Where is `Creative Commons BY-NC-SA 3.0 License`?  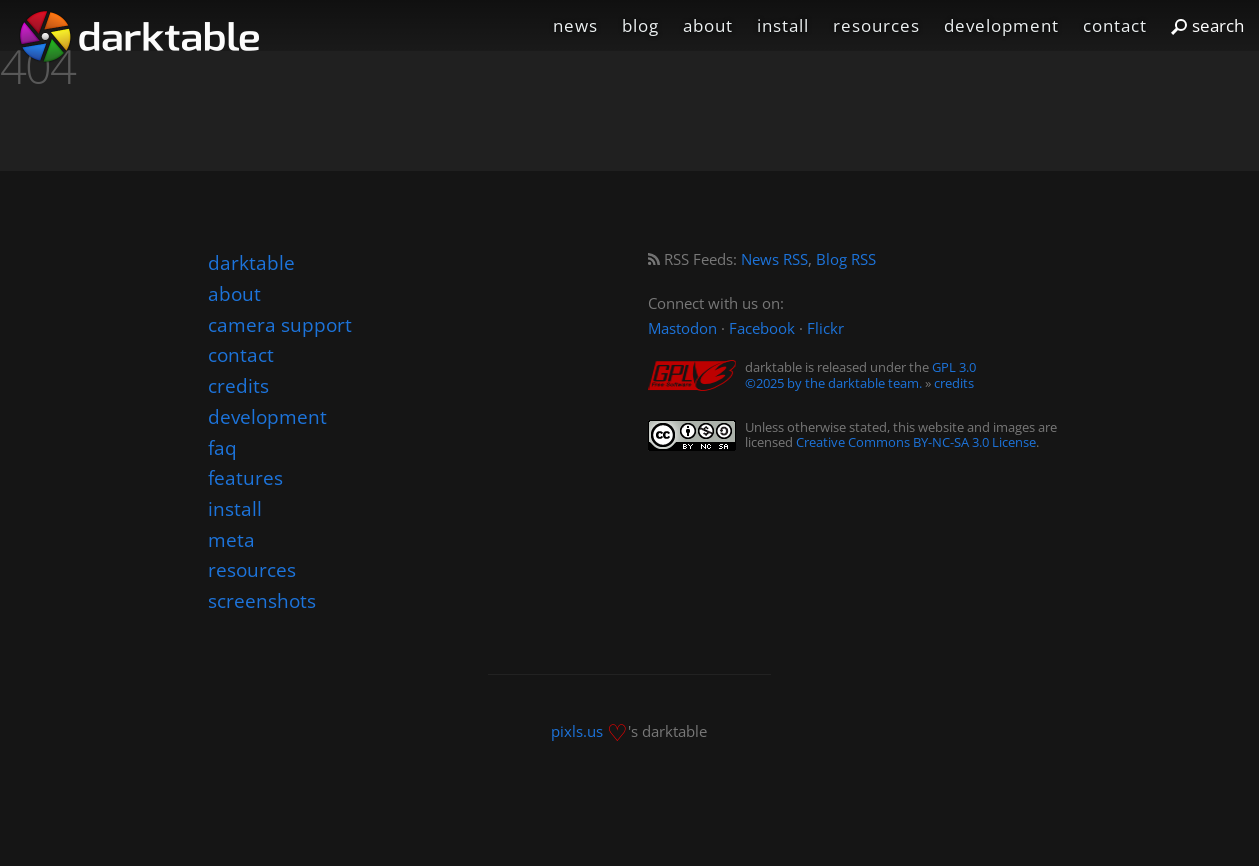 Creative Commons BY-NC-SA 3.0 License is located at coordinates (916, 442).